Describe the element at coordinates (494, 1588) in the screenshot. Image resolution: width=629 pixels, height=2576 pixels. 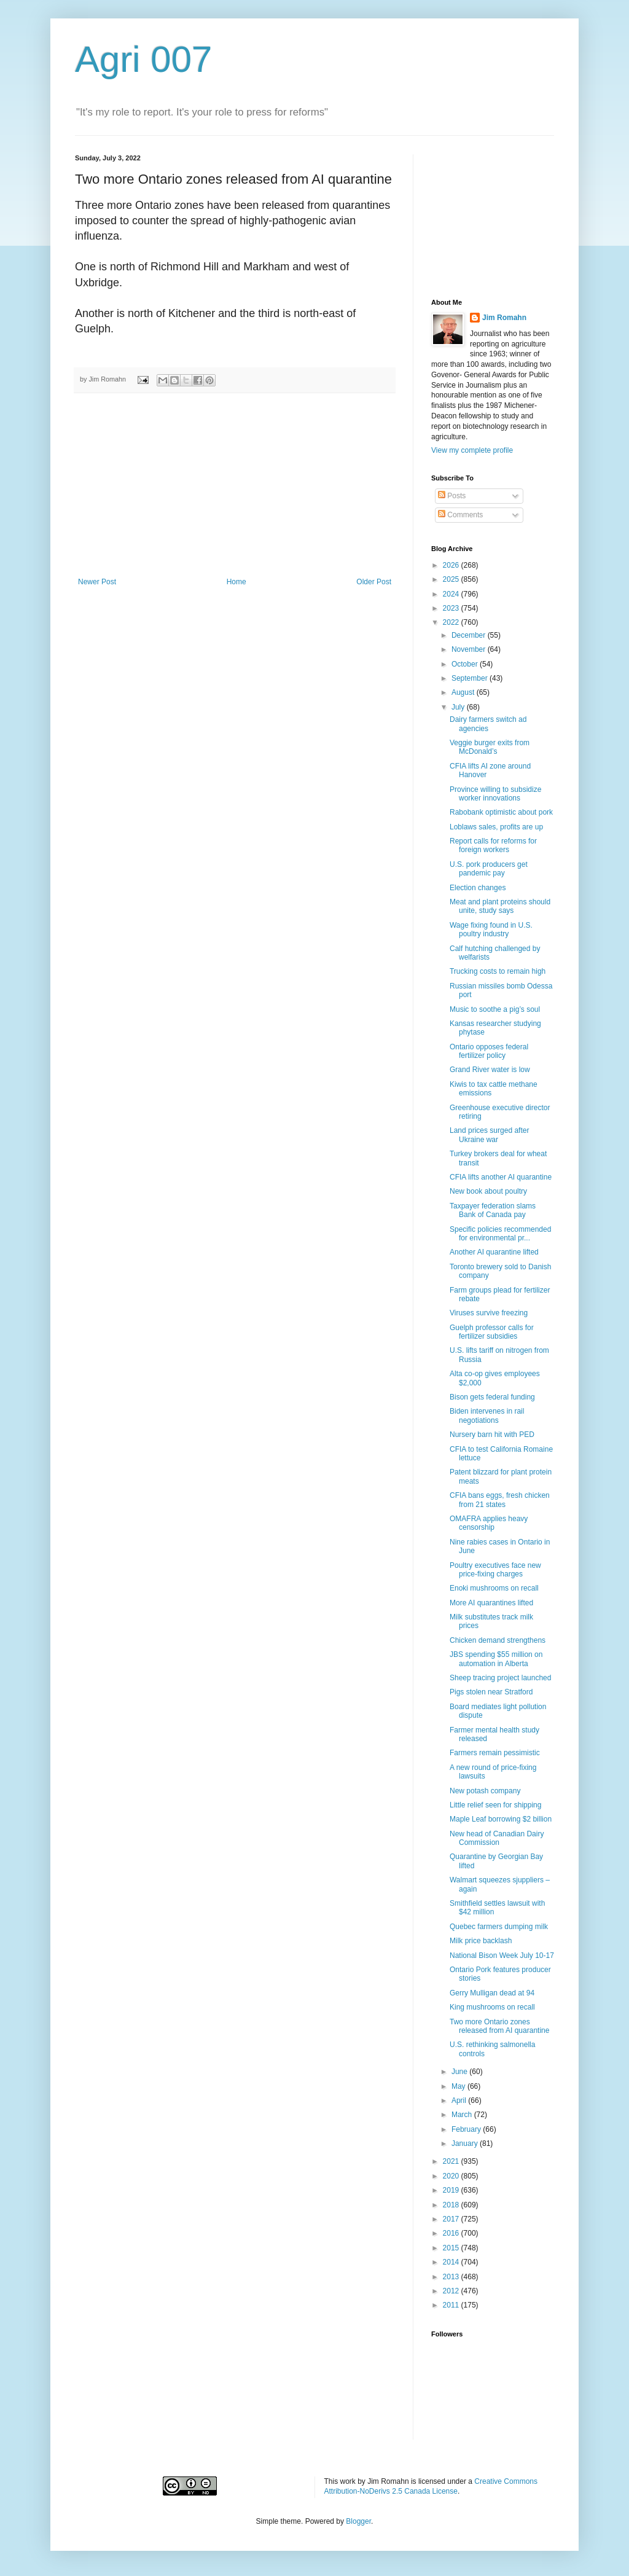
I see `Enoki mushrooms on recall` at that location.